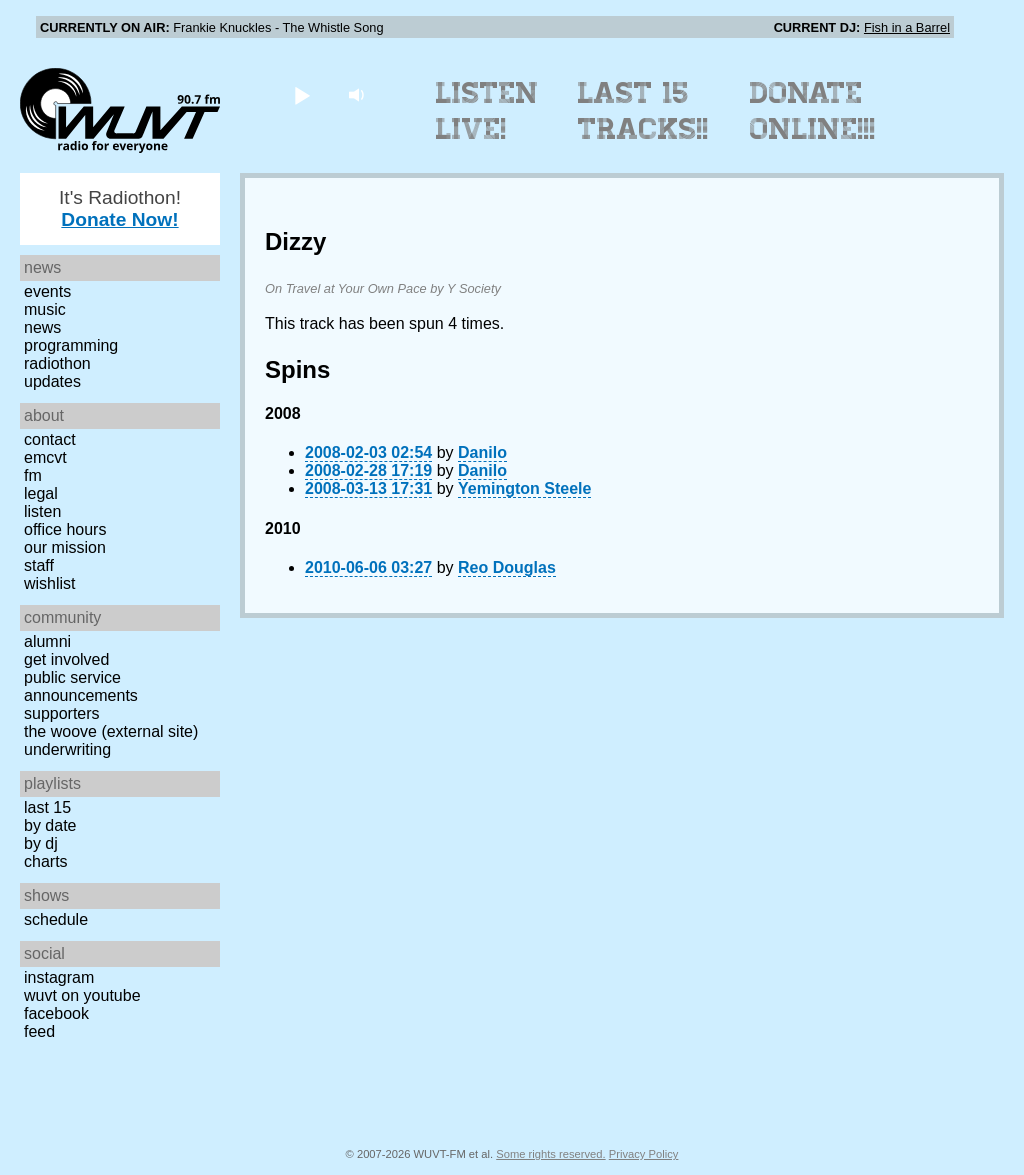  What do you see at coordinates (47, 641) in the screenshot?
I see `Alumni` at bounding box center [47, 641].